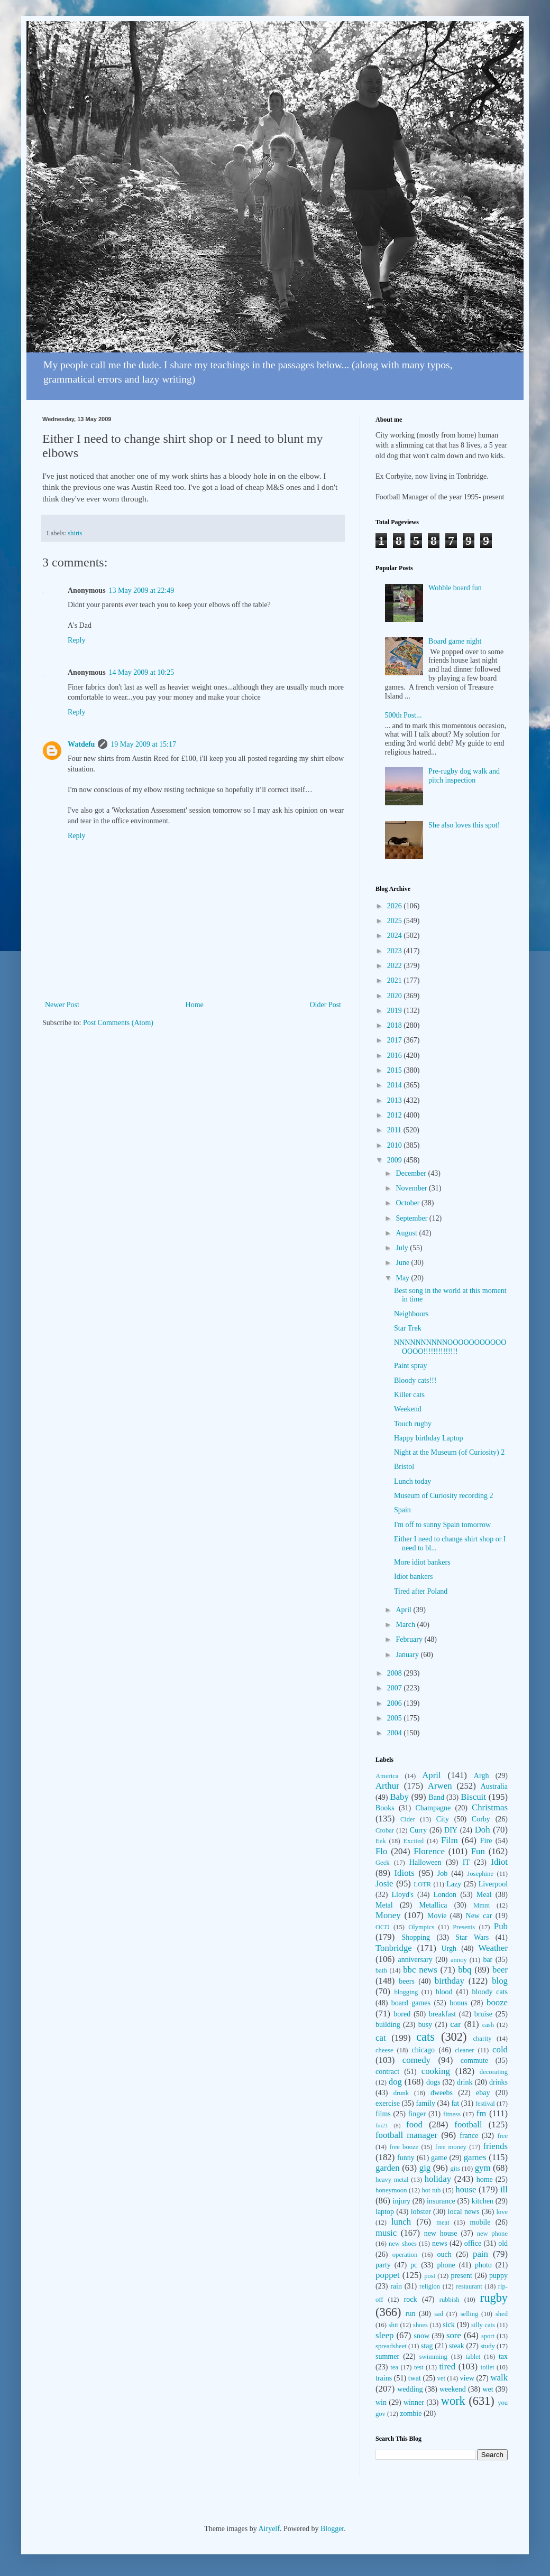 The width and height of the screenshot is (550, 2576). Describe the element at coordinates (395, 1055) in the screenshot. I see `2016` at that location.